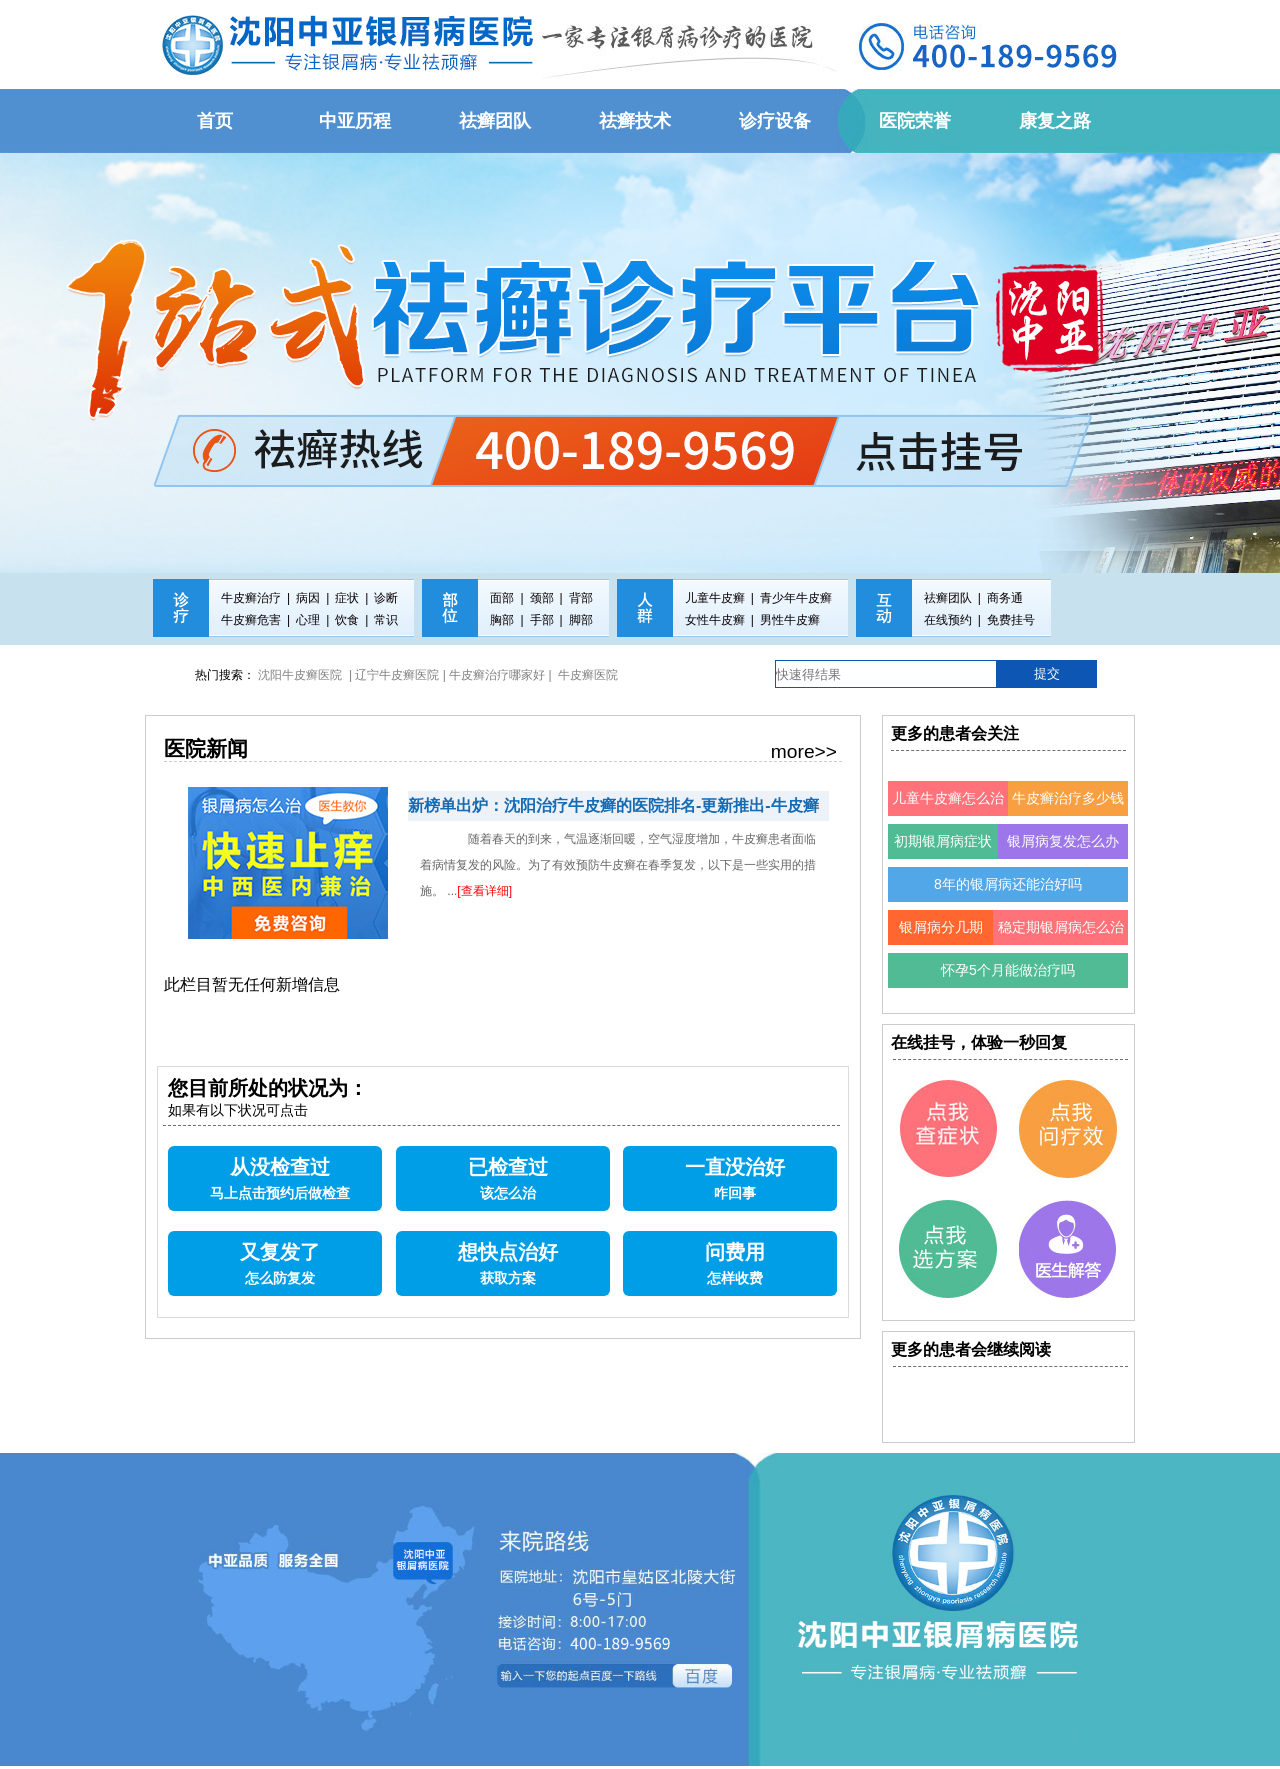 Image resolution: width=1280 pixels, height=1769 pixels. What do you see at coordinates (1008, 970) in the screenshot?
I see `怀孕5个月能做治疗吗` at bounding box center [1008, 970].